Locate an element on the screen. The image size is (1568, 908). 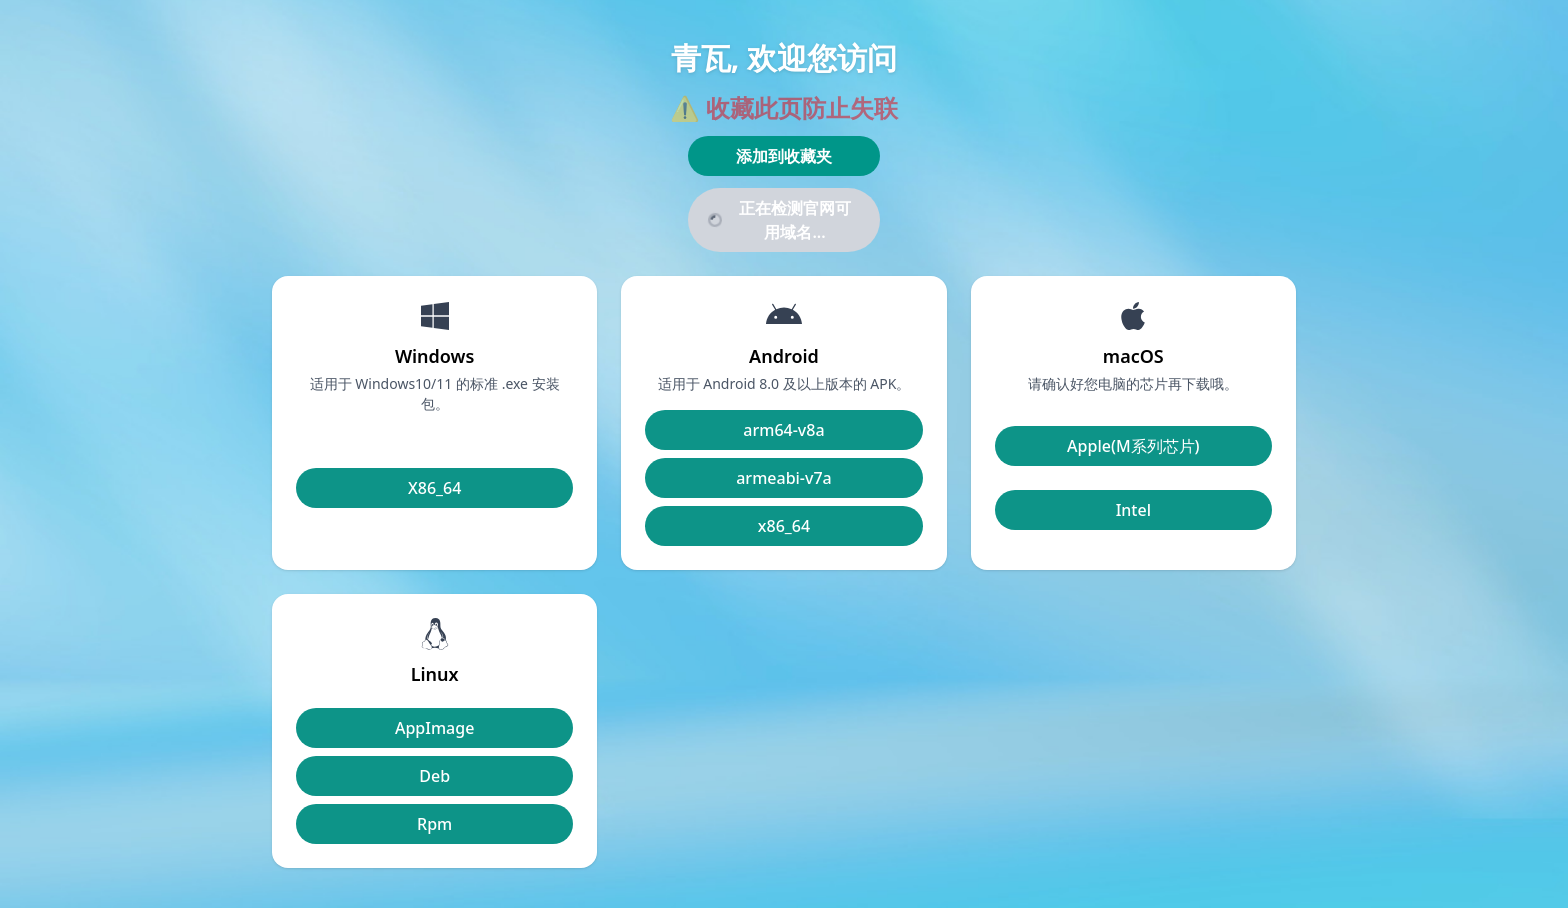
Rpm is located at coordinates (434, 824).